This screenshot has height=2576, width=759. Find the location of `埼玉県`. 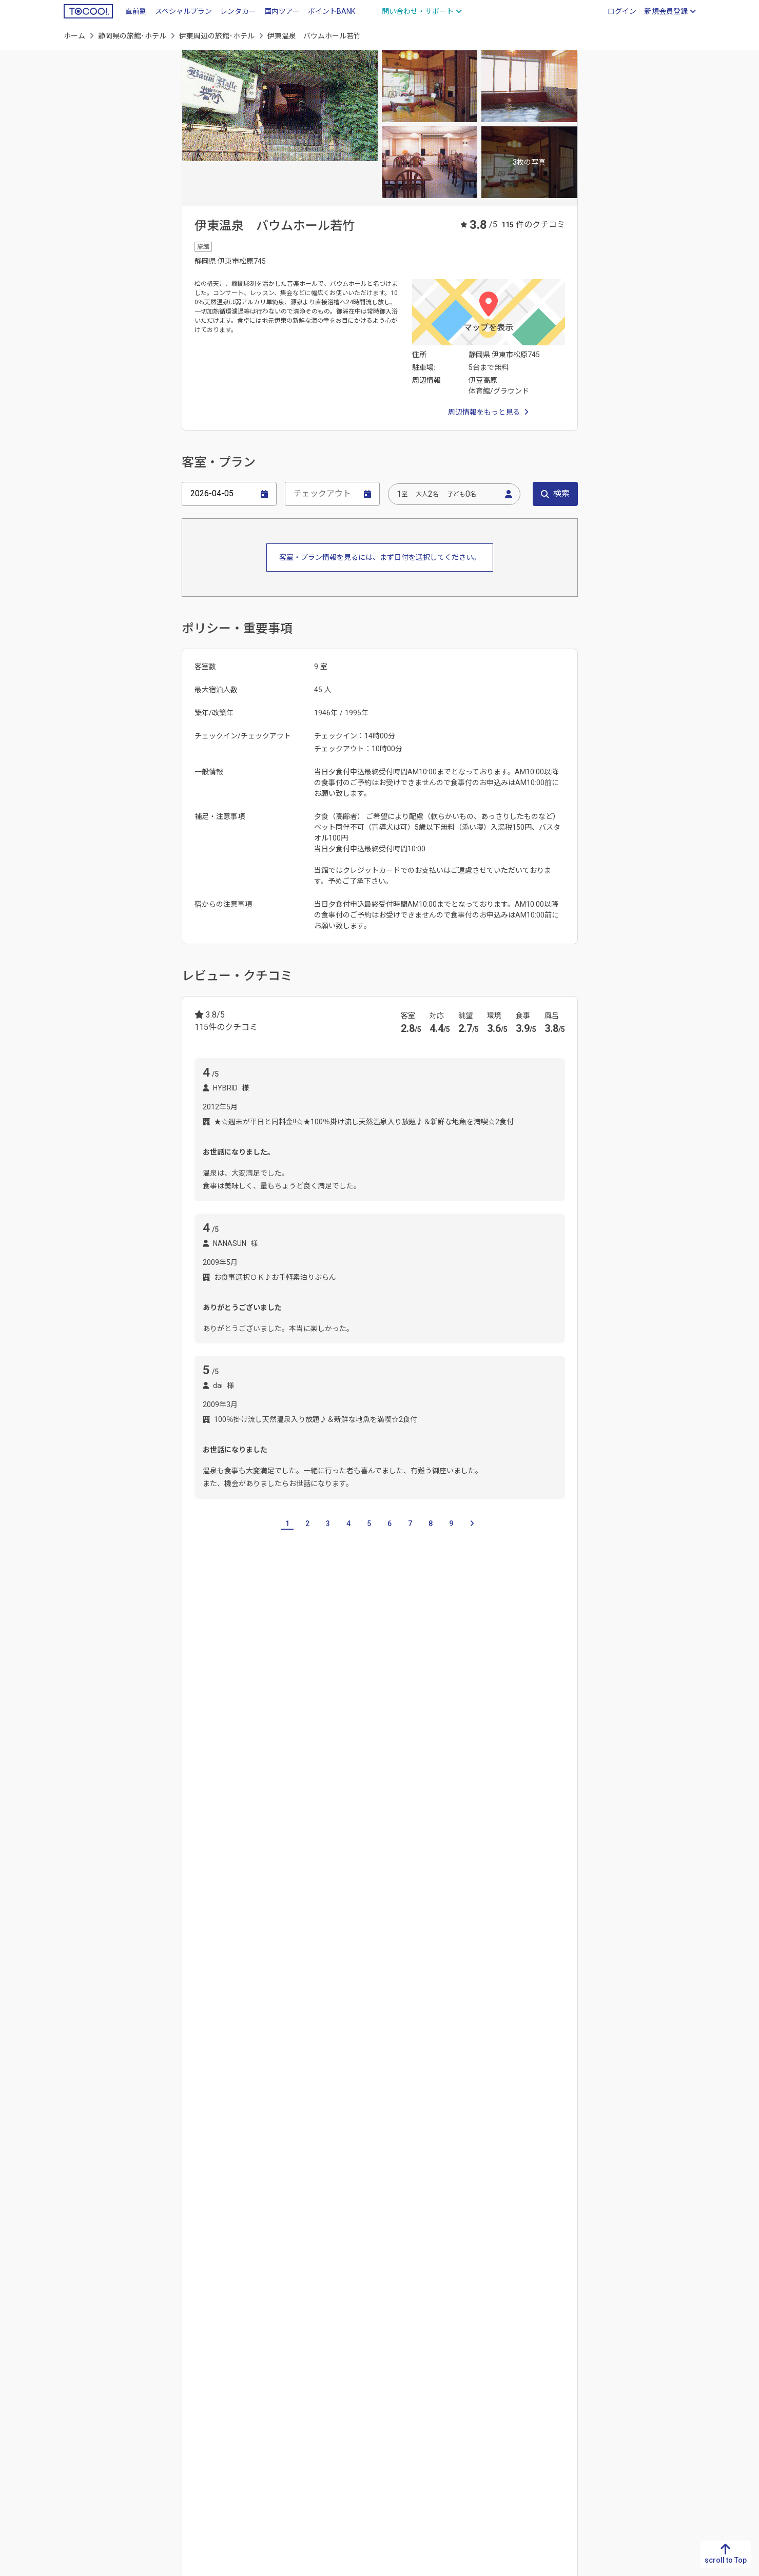

埼玉県 is located at coordinates (548, 2392).